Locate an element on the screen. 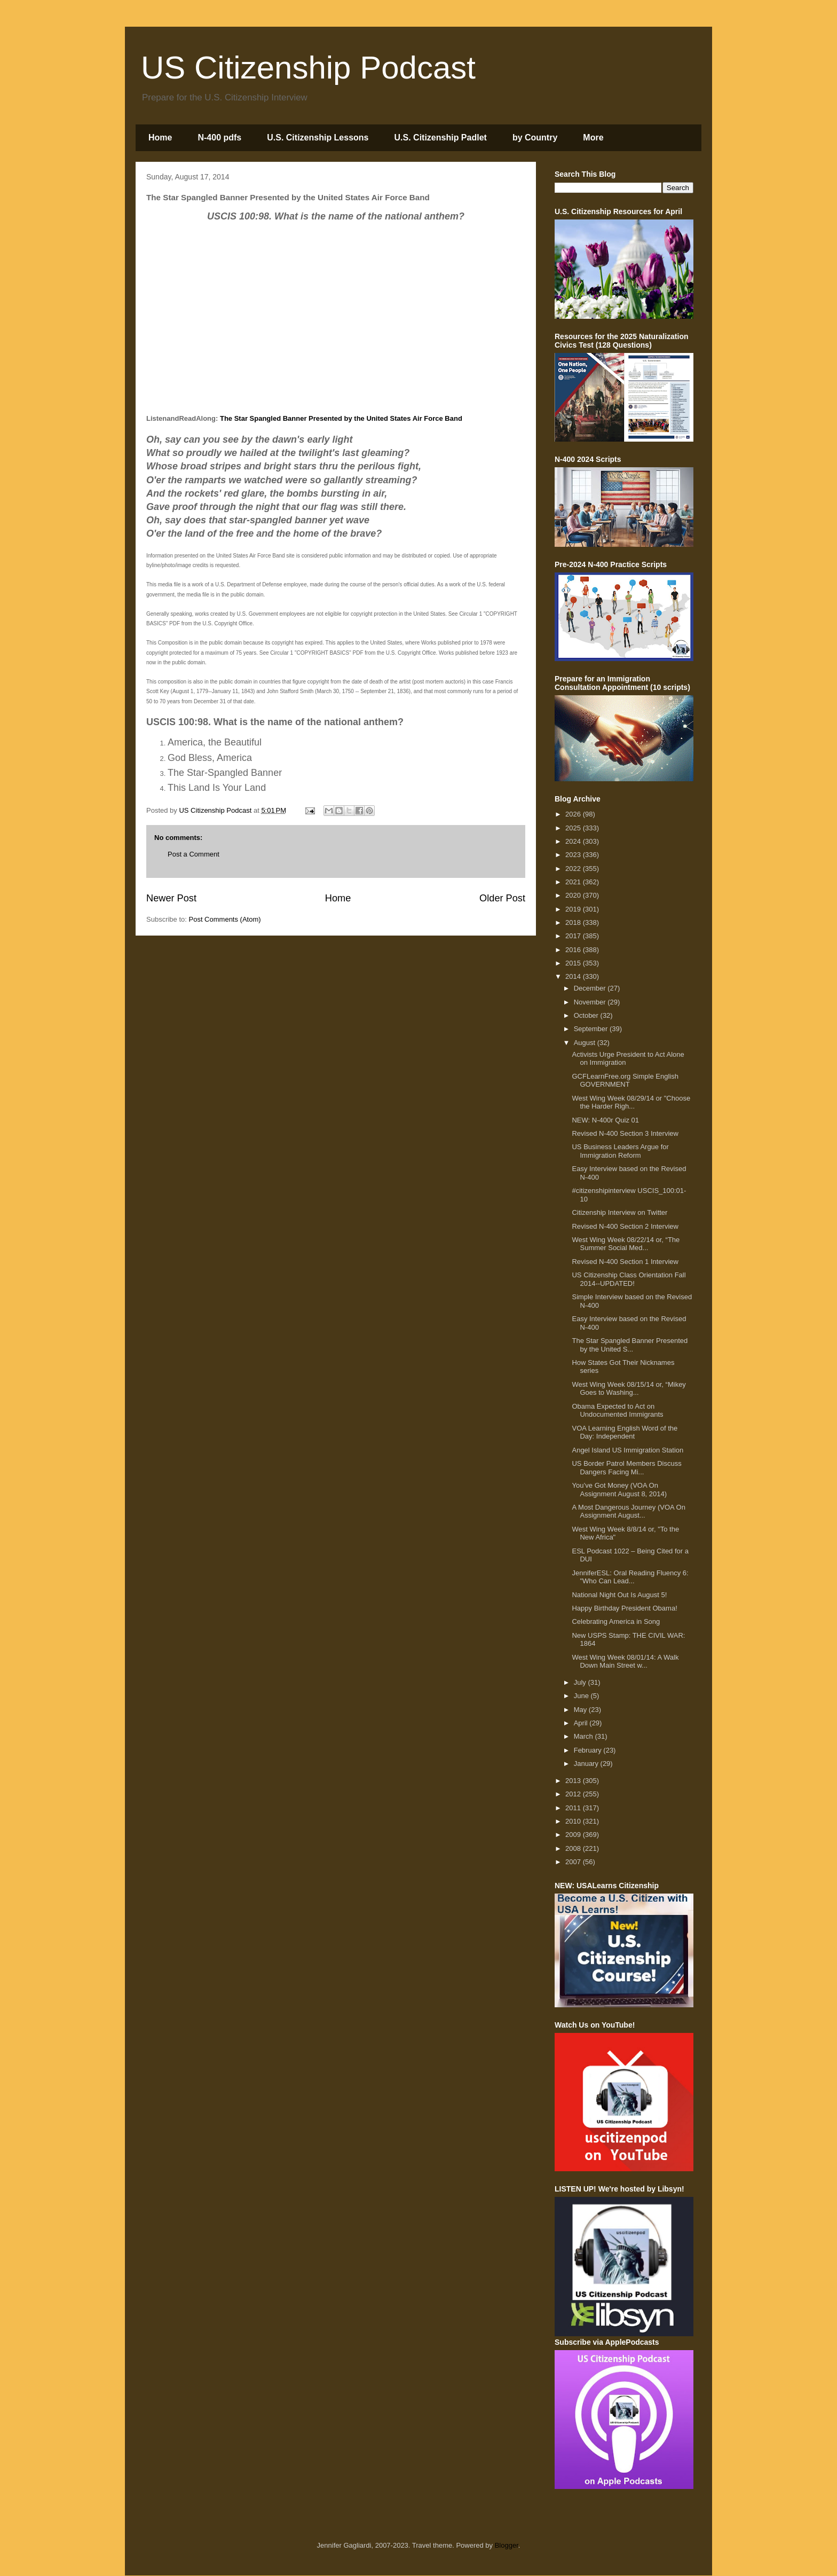  2013 is located at coordinates (574, 1781).